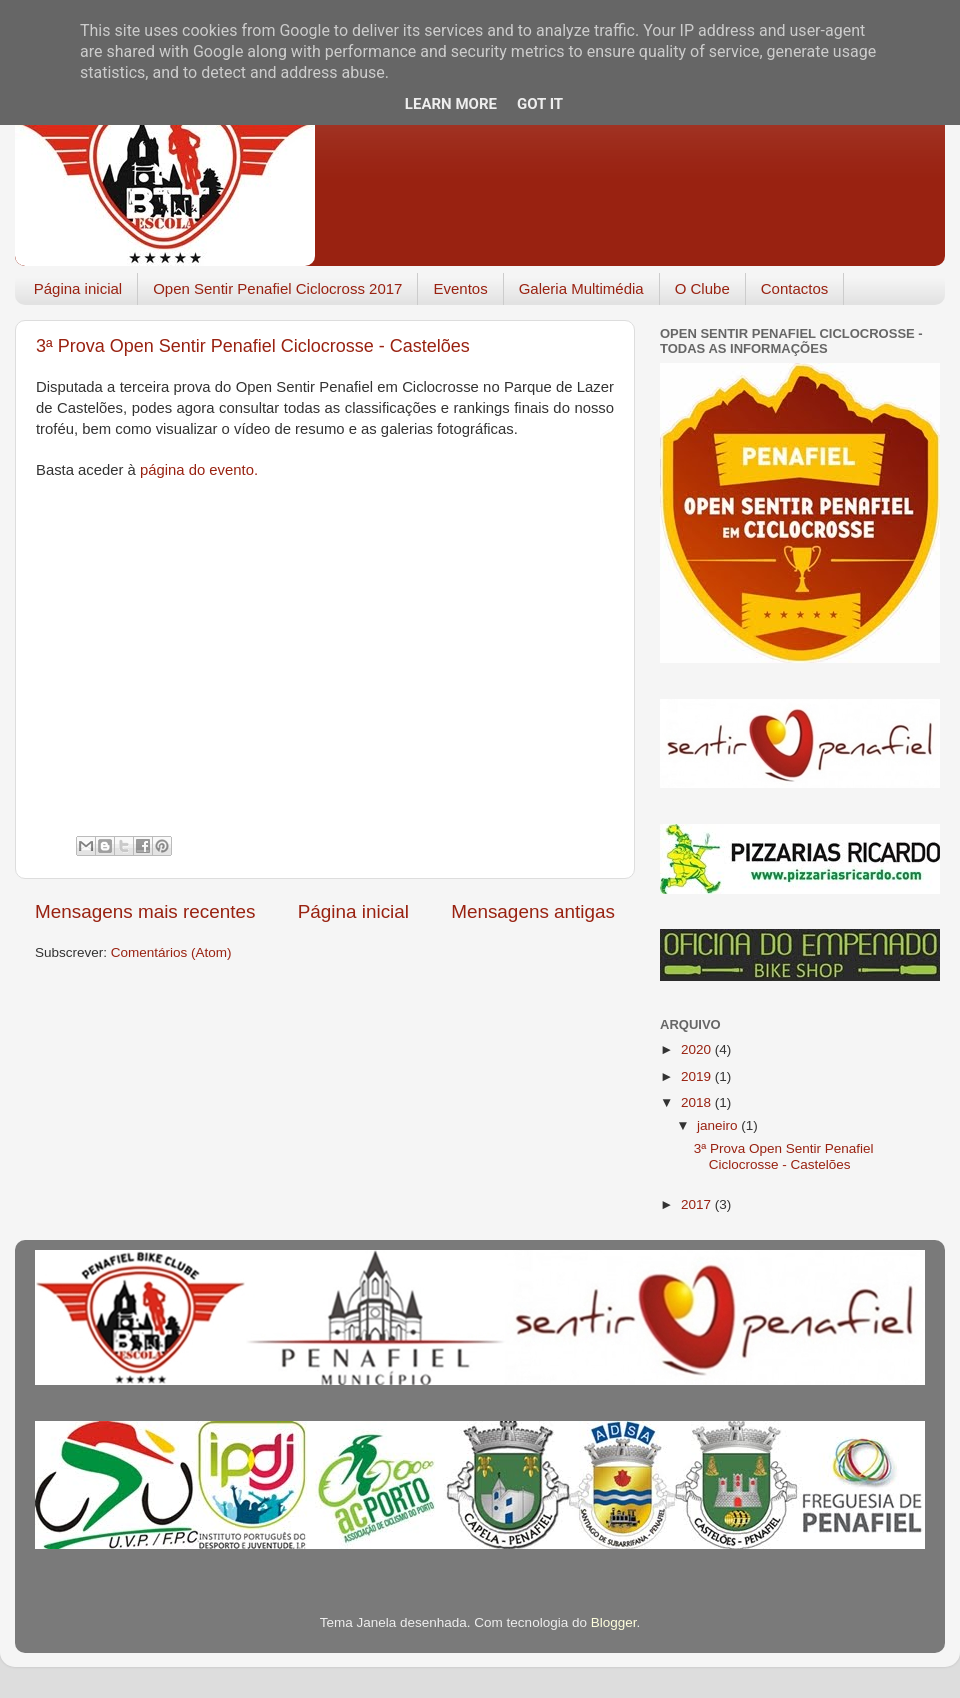  What do you see at coordinates (719, 1125) in the screenshot?
I see `janeiro` at bounding box center [719, 1125].